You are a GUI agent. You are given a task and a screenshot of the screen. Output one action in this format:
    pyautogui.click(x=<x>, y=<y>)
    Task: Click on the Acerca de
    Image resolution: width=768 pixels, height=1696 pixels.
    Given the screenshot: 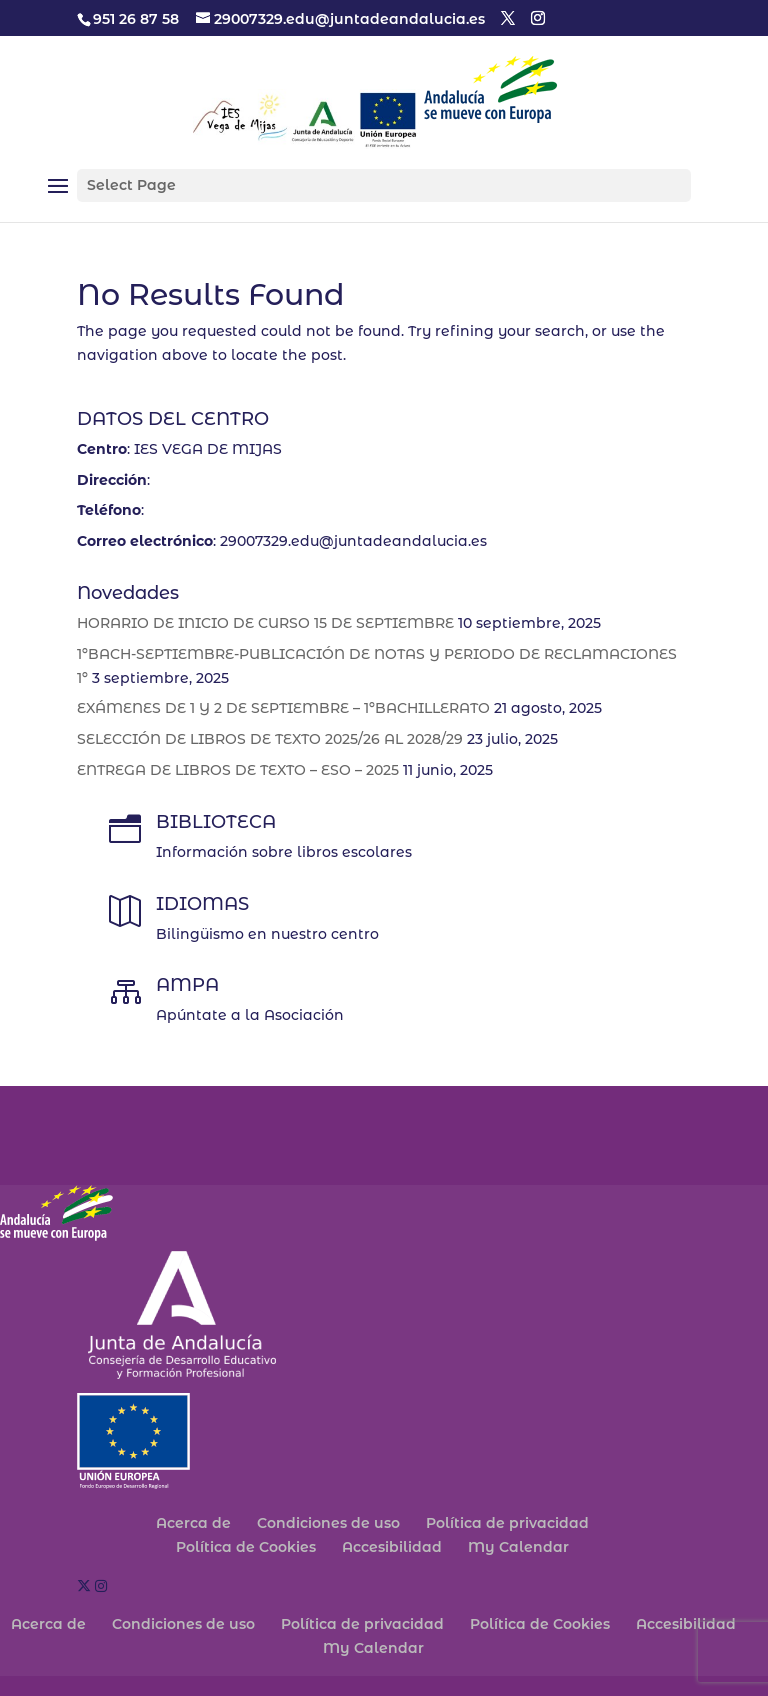 What is the action you would take?
    pyautogui.click(x=193, y=1523)
    